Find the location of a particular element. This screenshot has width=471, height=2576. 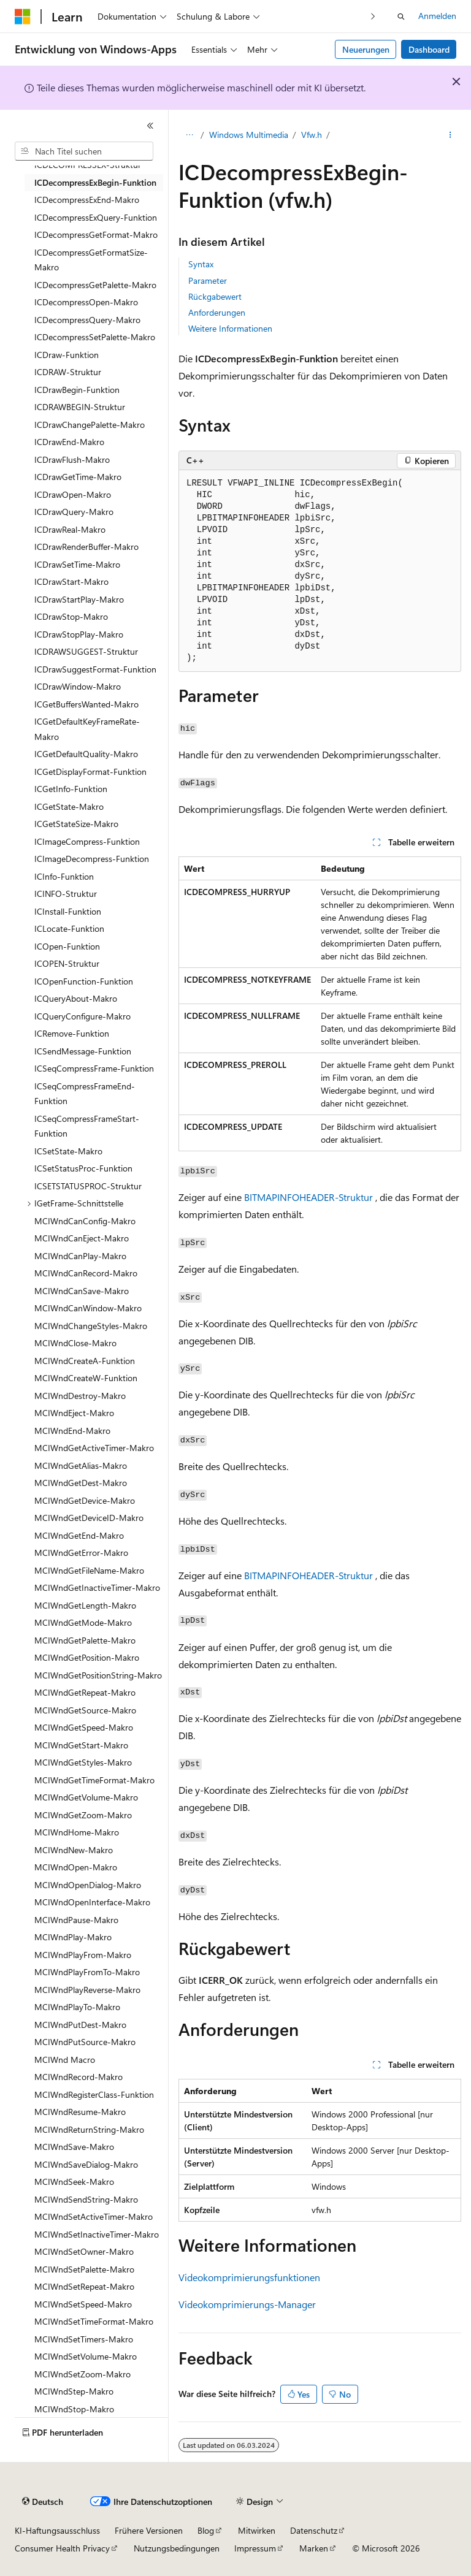

ICDRAWSUGGEST-Struktur [treeitem] is located at coordinates (86, 651).